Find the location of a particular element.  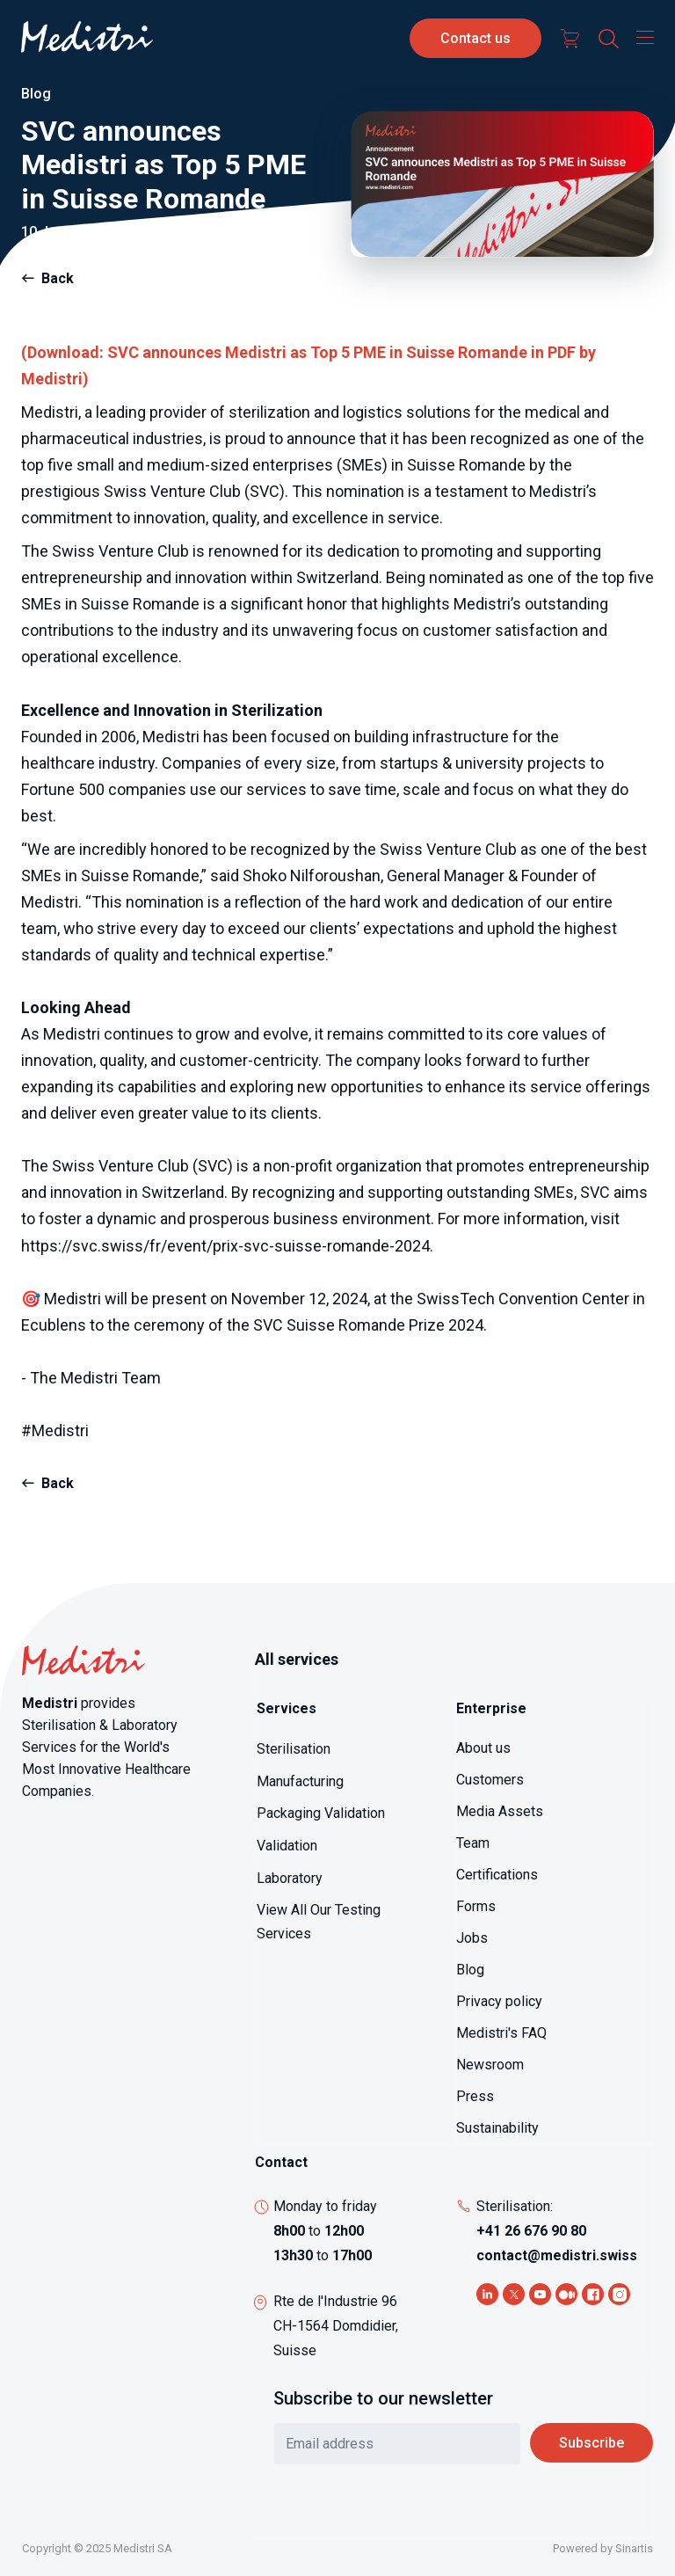

Newsroom is located at coordinates (490, 2064).